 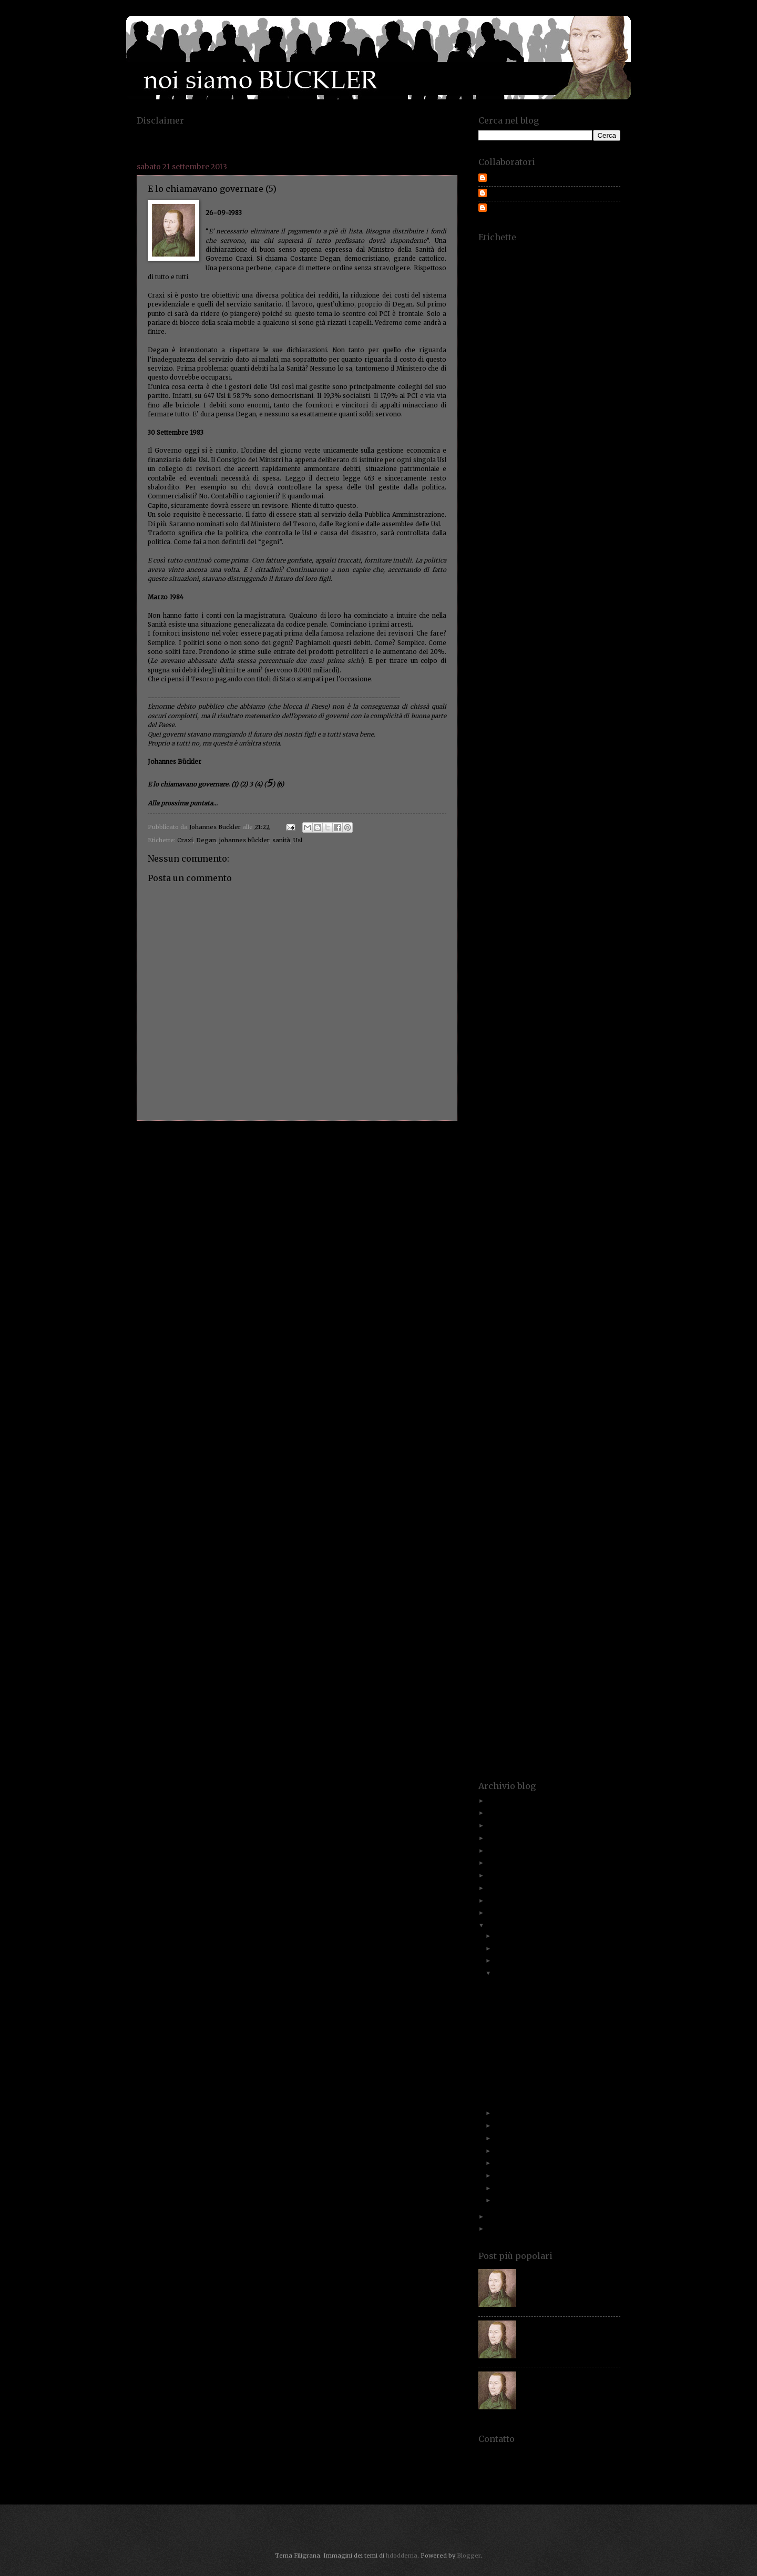 I want to click on scandalo, so click(x=556, y=1517).